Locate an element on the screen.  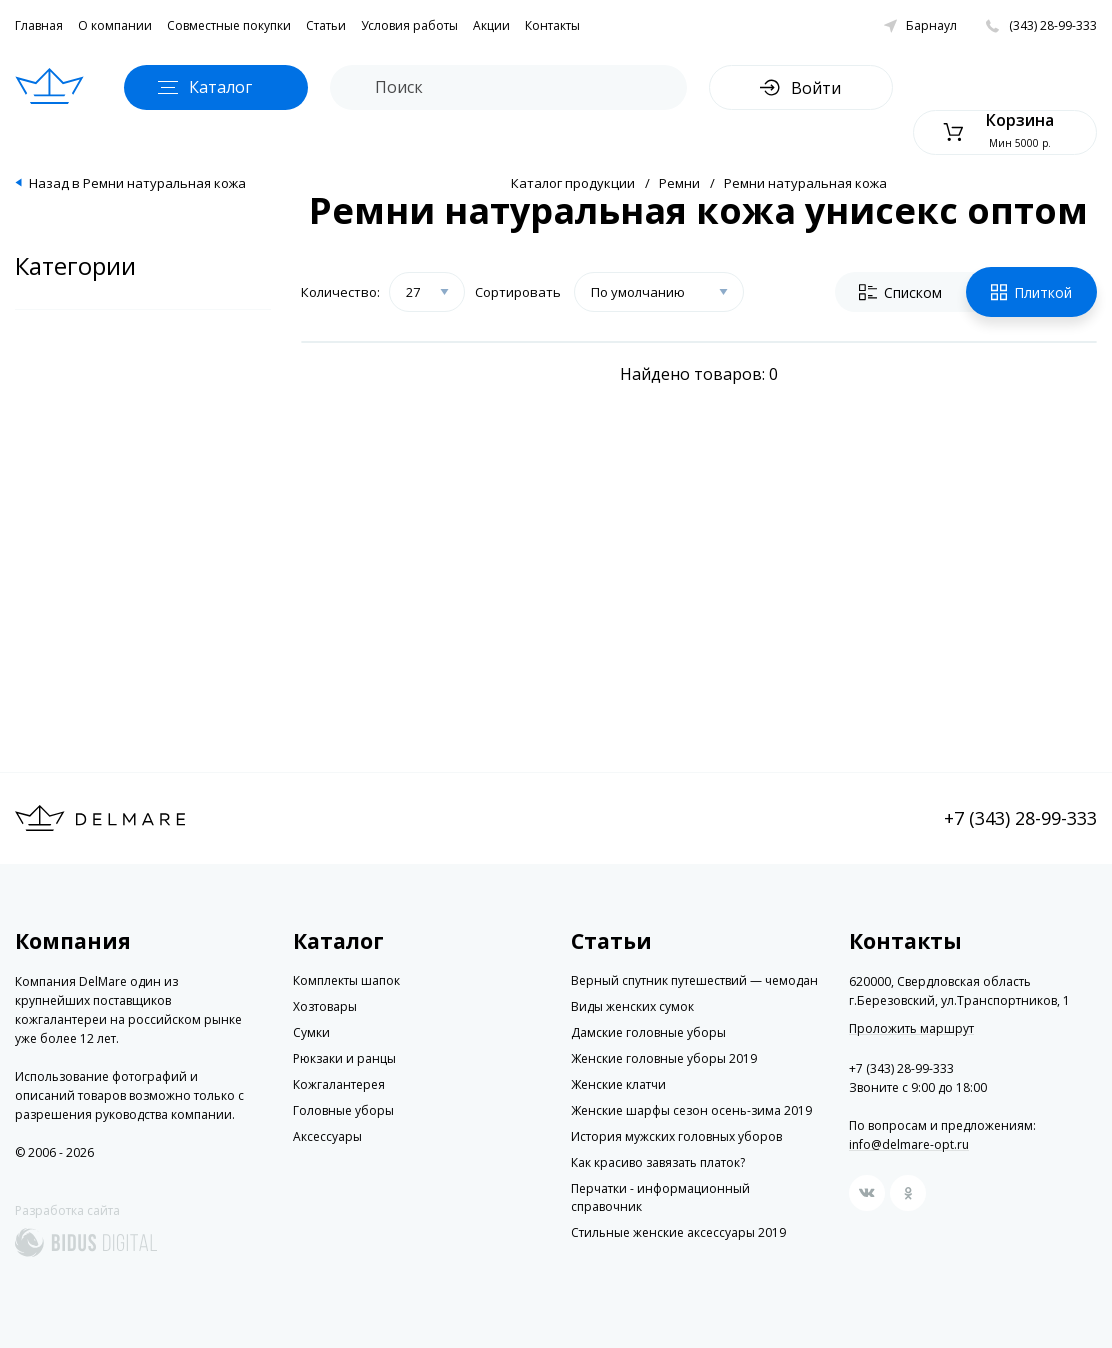
Кожгалантерея is located at coordinates (339, 1084).